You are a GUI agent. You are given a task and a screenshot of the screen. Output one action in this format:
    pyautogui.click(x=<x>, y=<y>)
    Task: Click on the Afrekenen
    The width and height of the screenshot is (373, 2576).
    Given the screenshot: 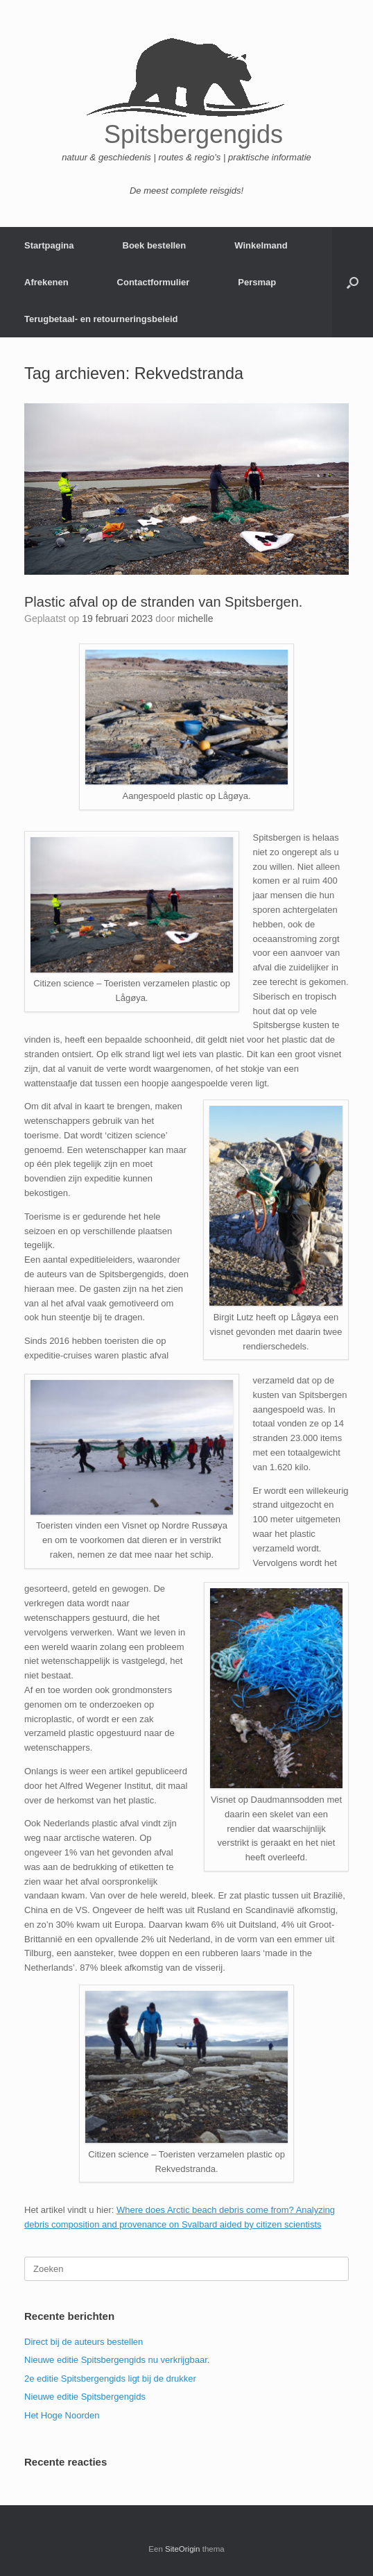 What is the action you would take?
    pyautogui.click(x=46, y=282)
    